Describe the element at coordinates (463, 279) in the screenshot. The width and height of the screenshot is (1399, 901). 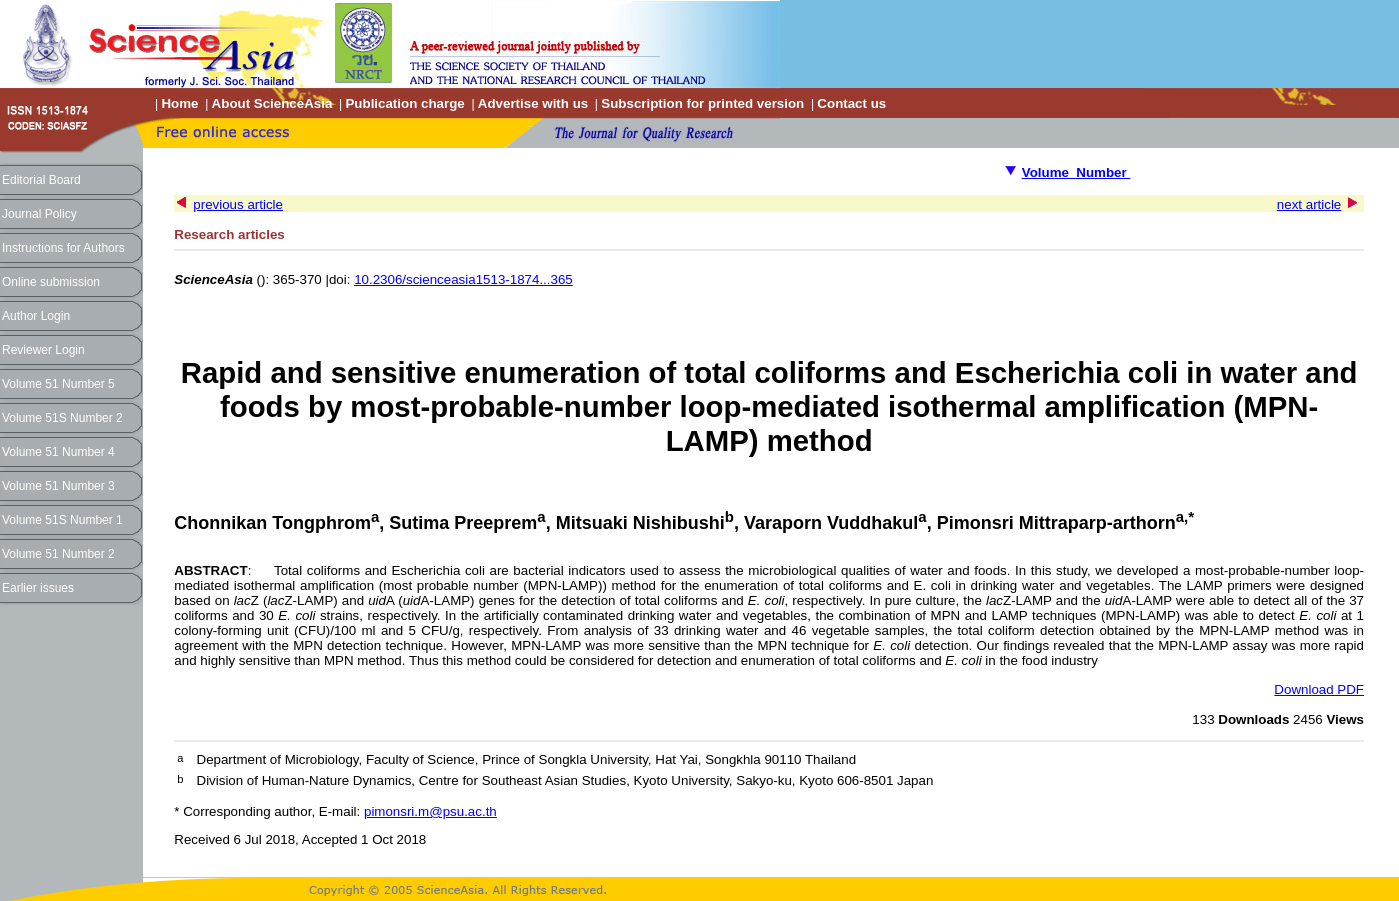
I see `10.2306/scienceasia1513-1874...365` at that location.